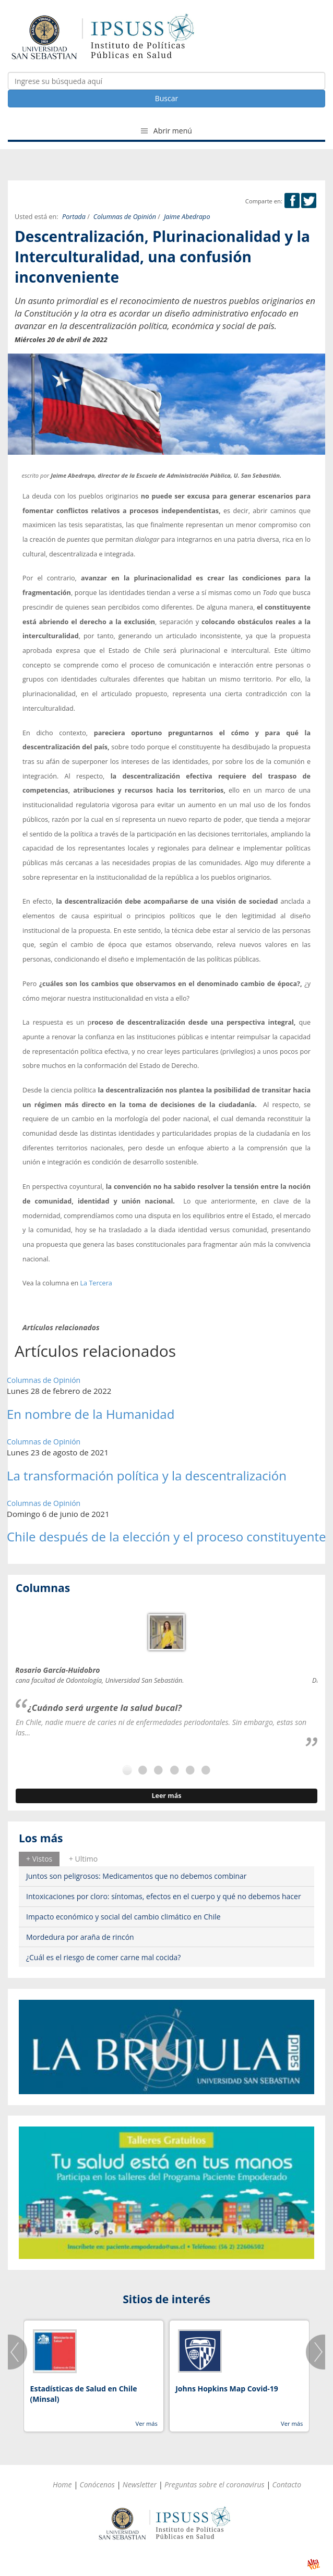 This screenshot has width=333, height=2576. I want to click on Abrir menú, so click(166, 131).